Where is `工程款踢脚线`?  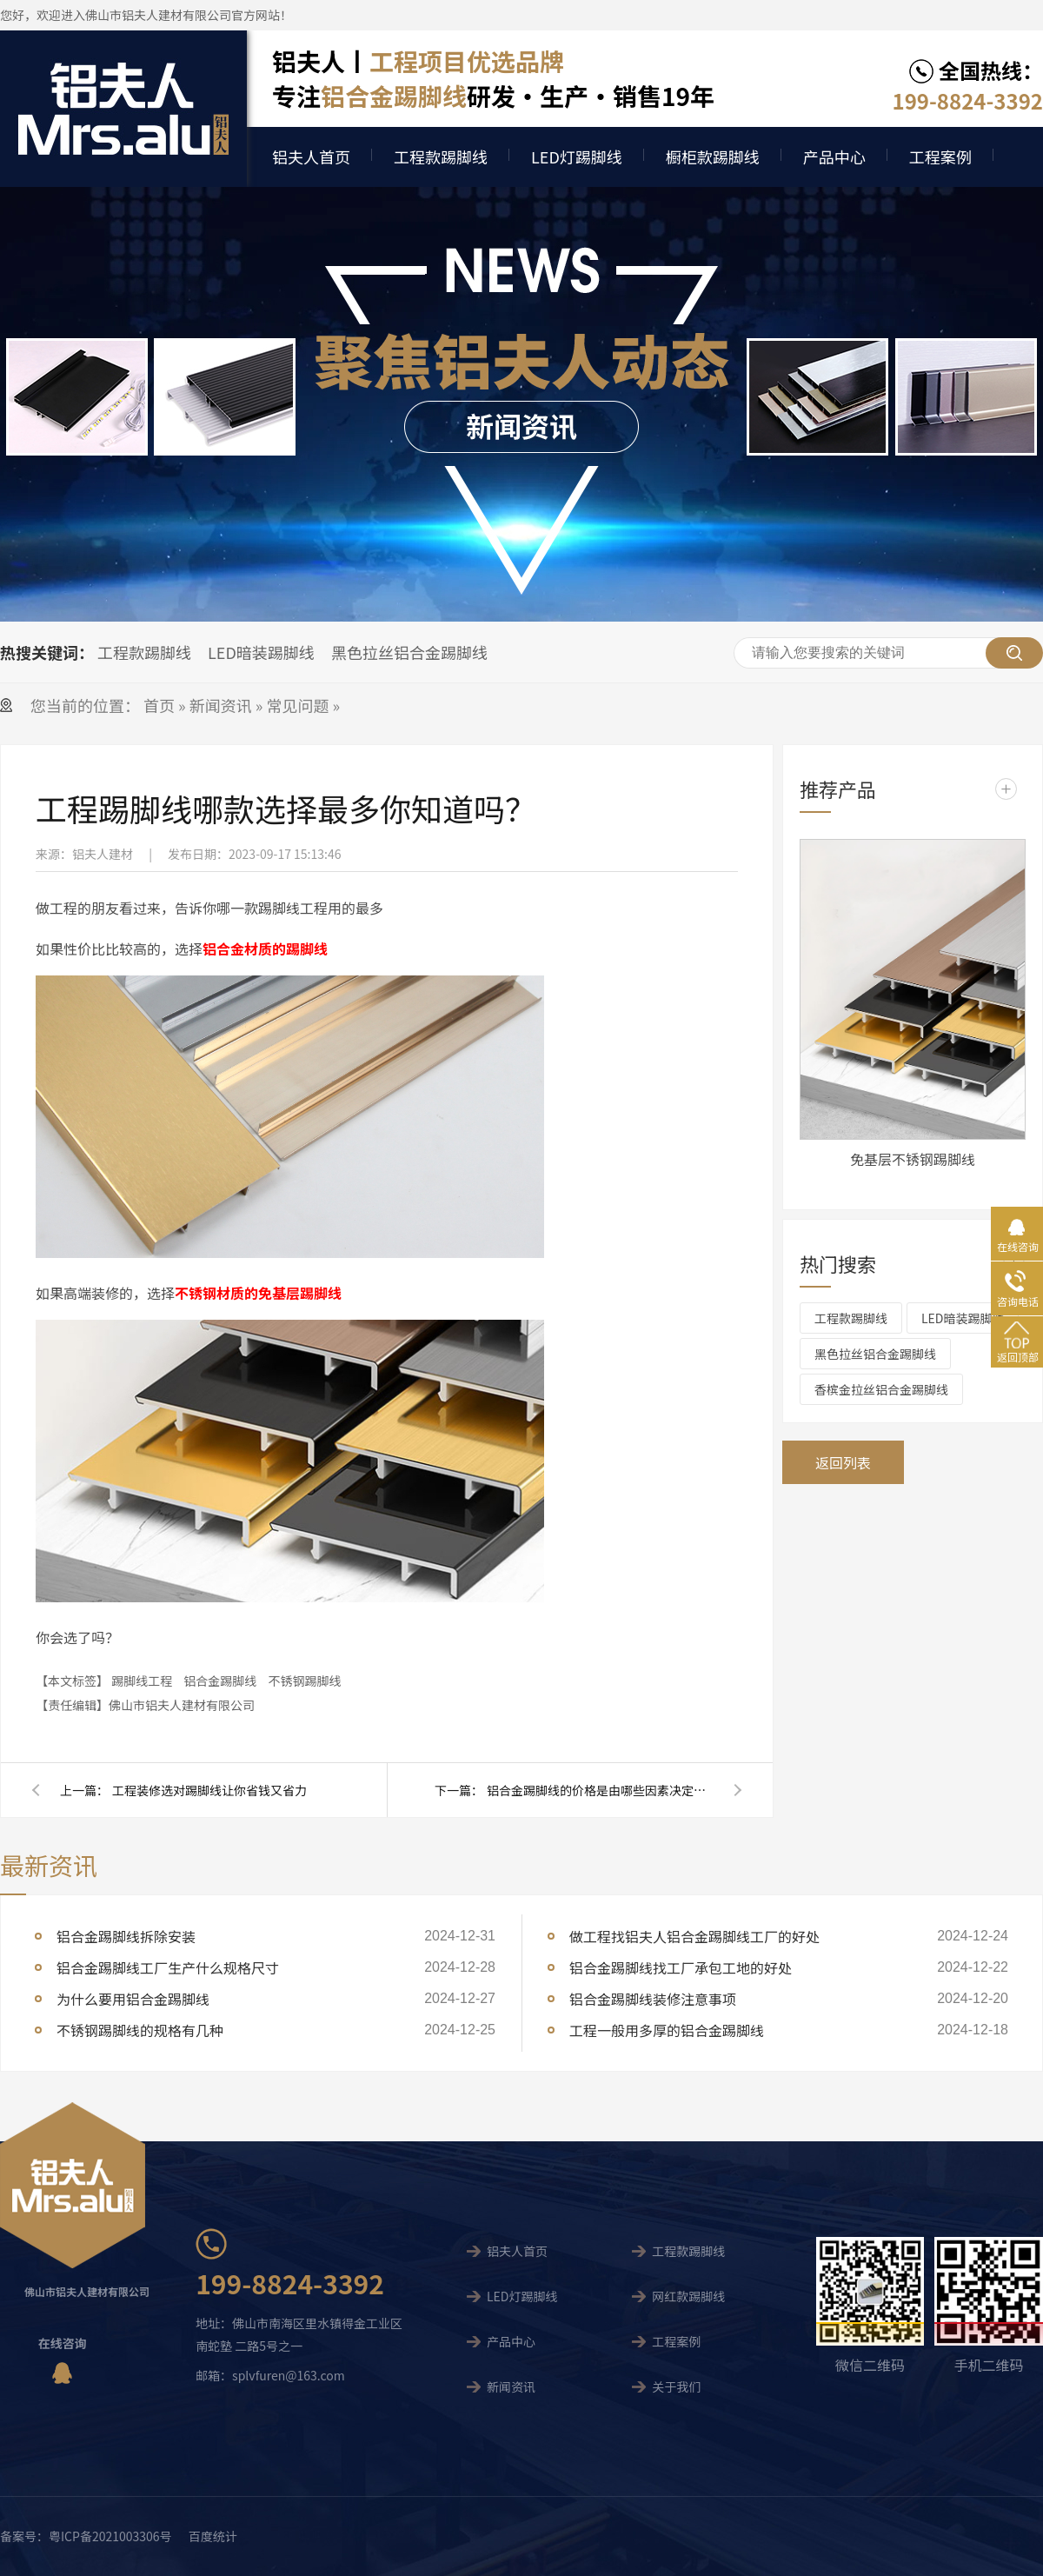 工程款踢脚线 is located at coordinates (441, 156).